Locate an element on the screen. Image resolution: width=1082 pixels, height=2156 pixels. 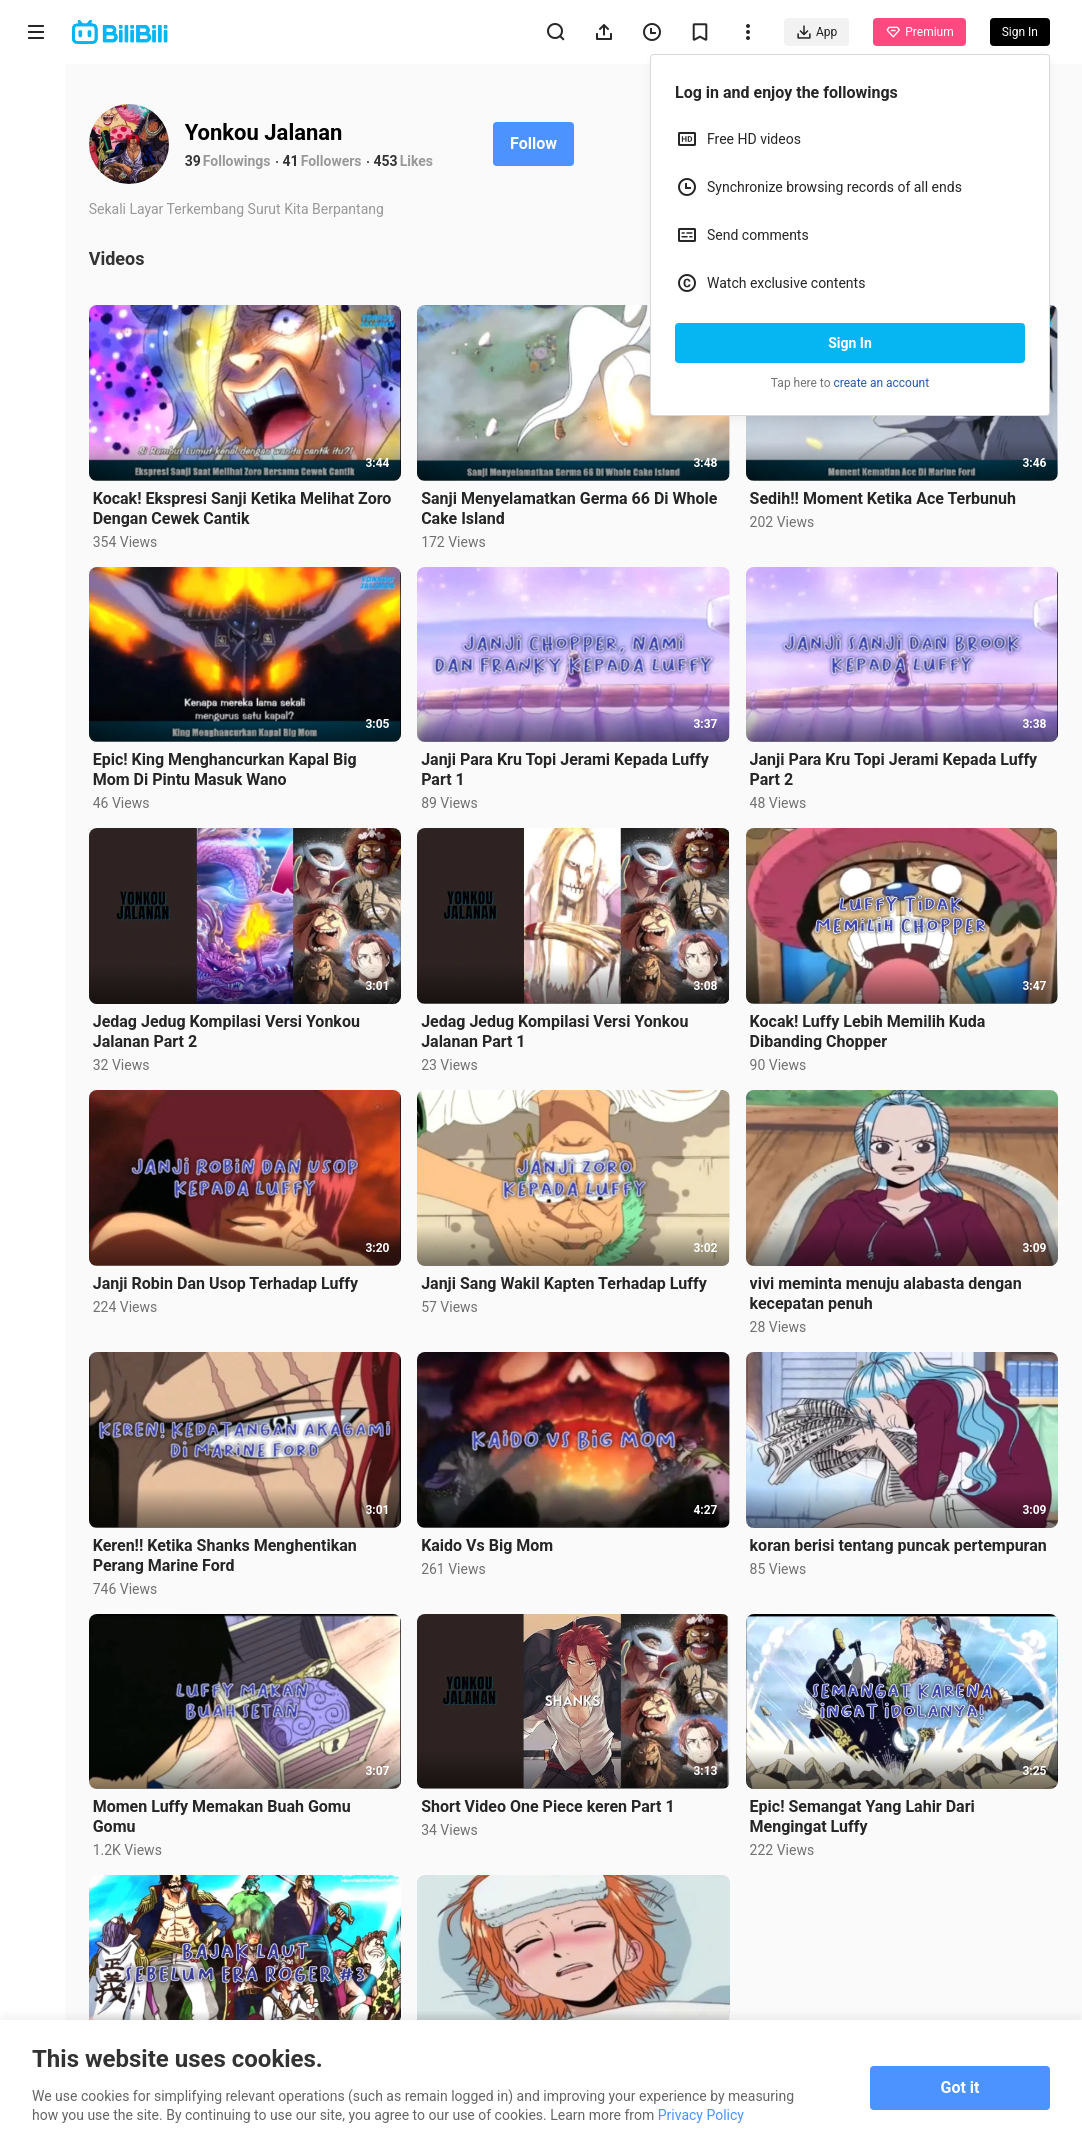
Keren!! Ketika Shanks Menghentikan Perang Marine Ford is located at coordinates (232, 1548).